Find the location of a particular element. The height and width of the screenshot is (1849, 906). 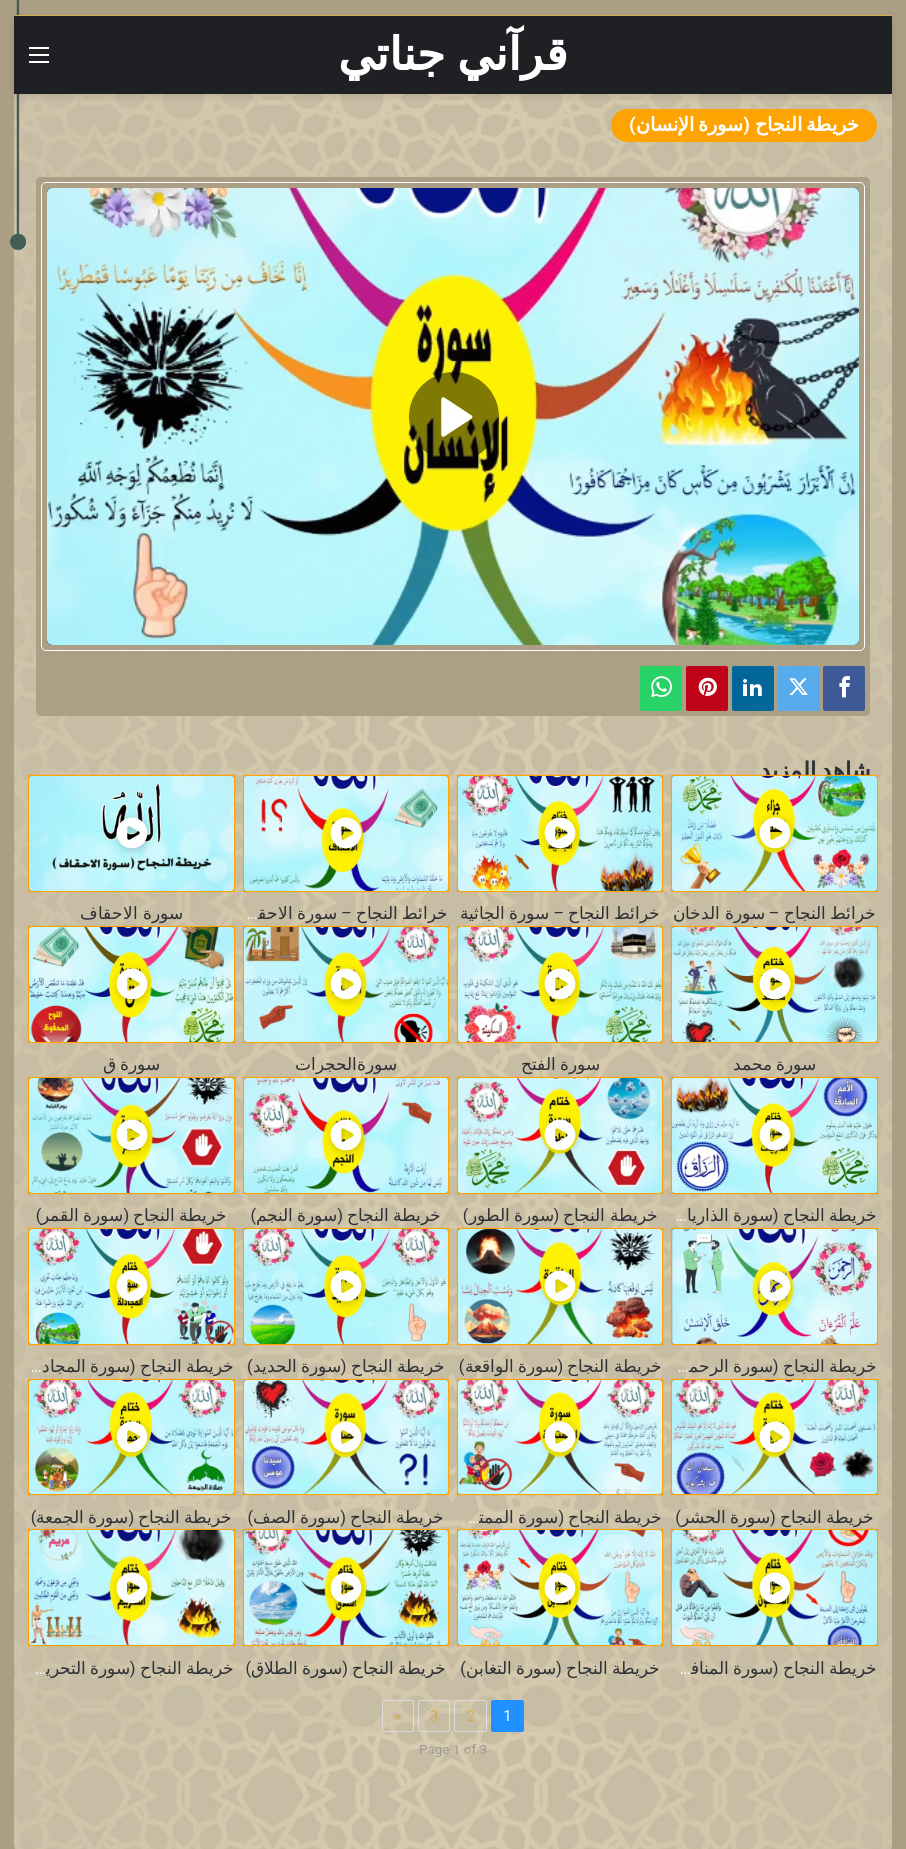

خريطة النجاح (سورة الطور) is located at coordinates (560, 1215).